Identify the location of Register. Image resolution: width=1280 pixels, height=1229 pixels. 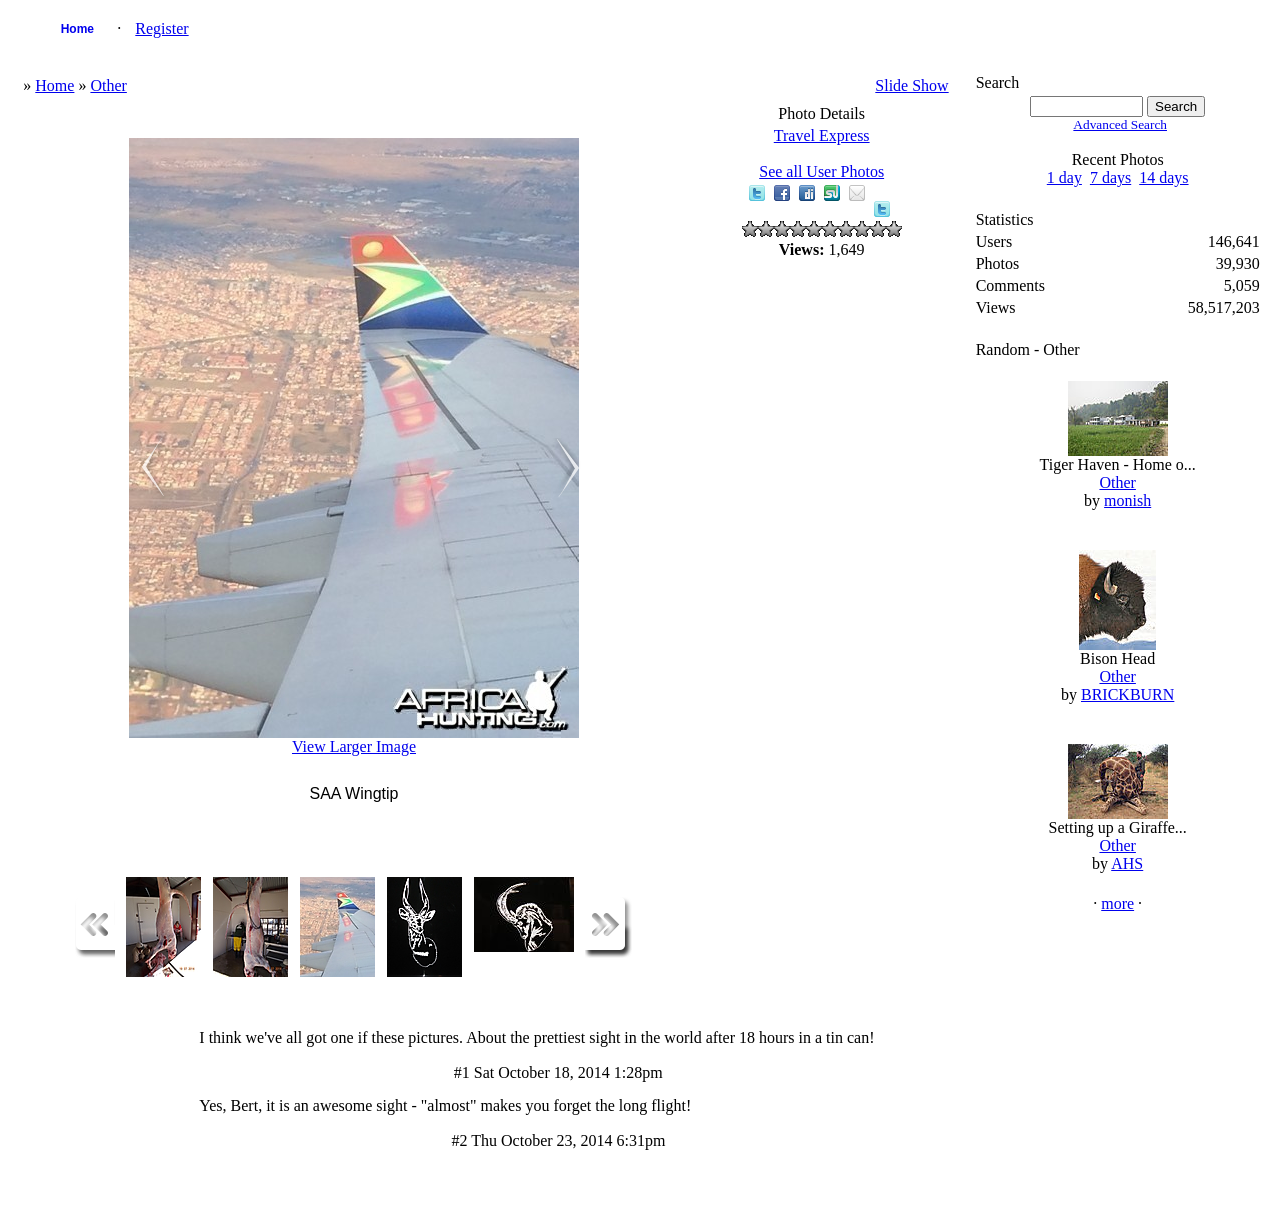
(161, 28).